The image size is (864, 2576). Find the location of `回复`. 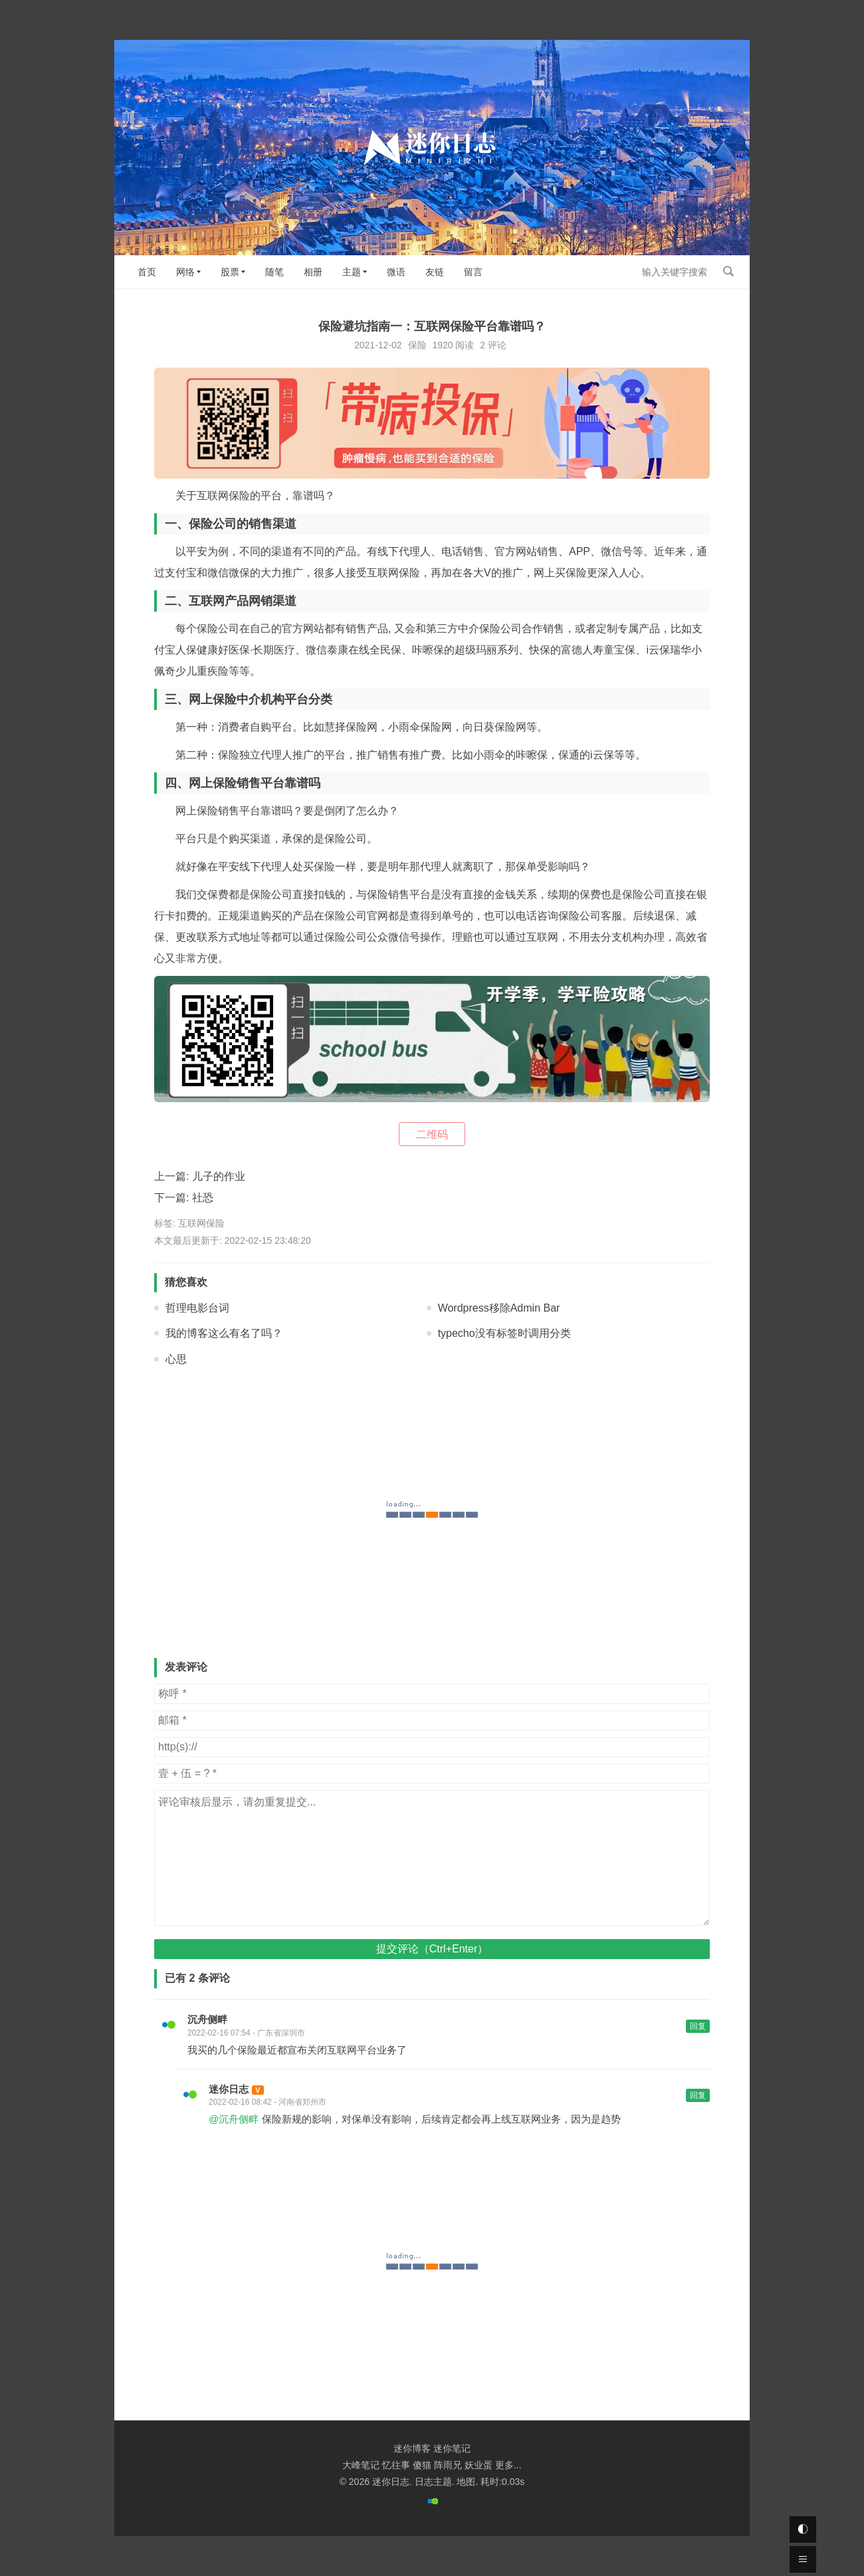

回复 is located at coordinates (698, 2026).